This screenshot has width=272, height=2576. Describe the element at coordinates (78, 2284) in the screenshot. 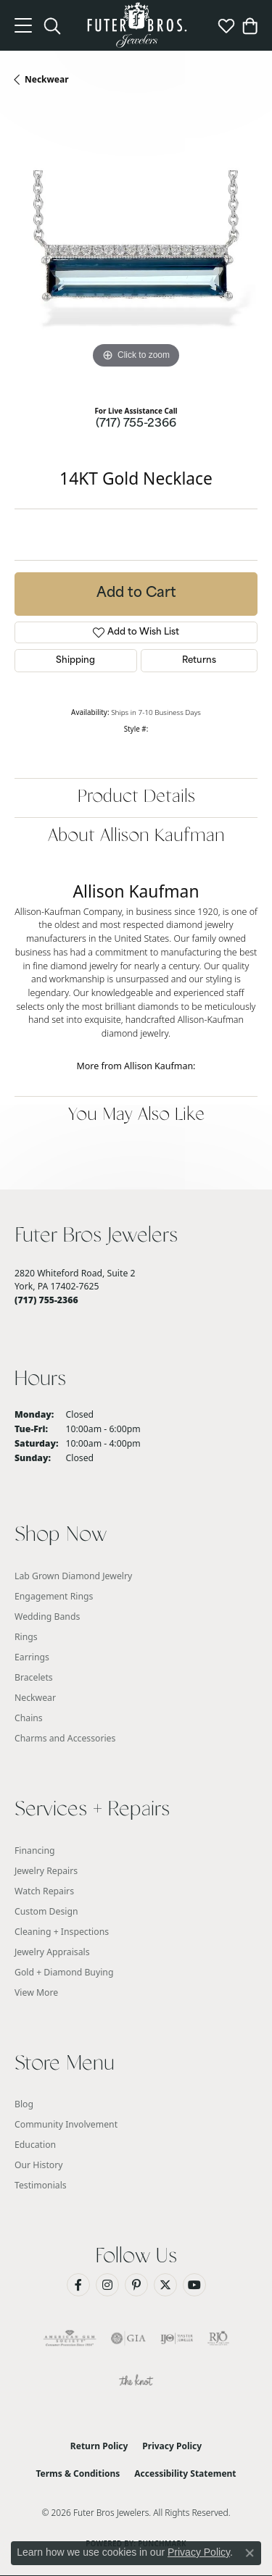

I see `[Like us on Facebook (opens in new tab)]` at that location.